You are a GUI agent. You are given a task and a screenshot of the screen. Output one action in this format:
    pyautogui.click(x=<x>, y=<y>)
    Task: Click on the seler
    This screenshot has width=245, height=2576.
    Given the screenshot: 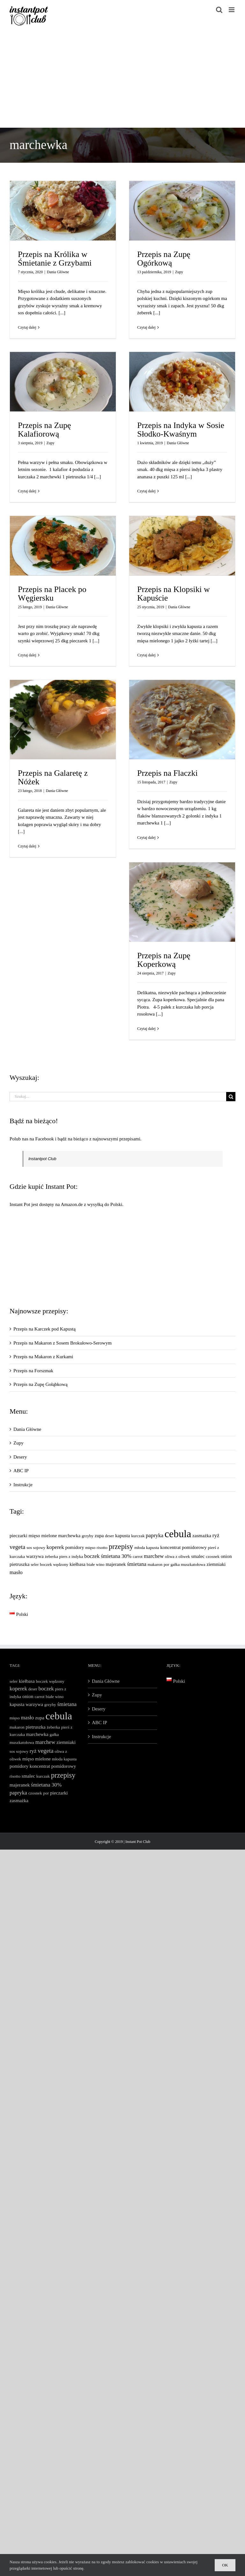 What is the action you would take?
    pyautogui.click(x=35, y=1564)
    